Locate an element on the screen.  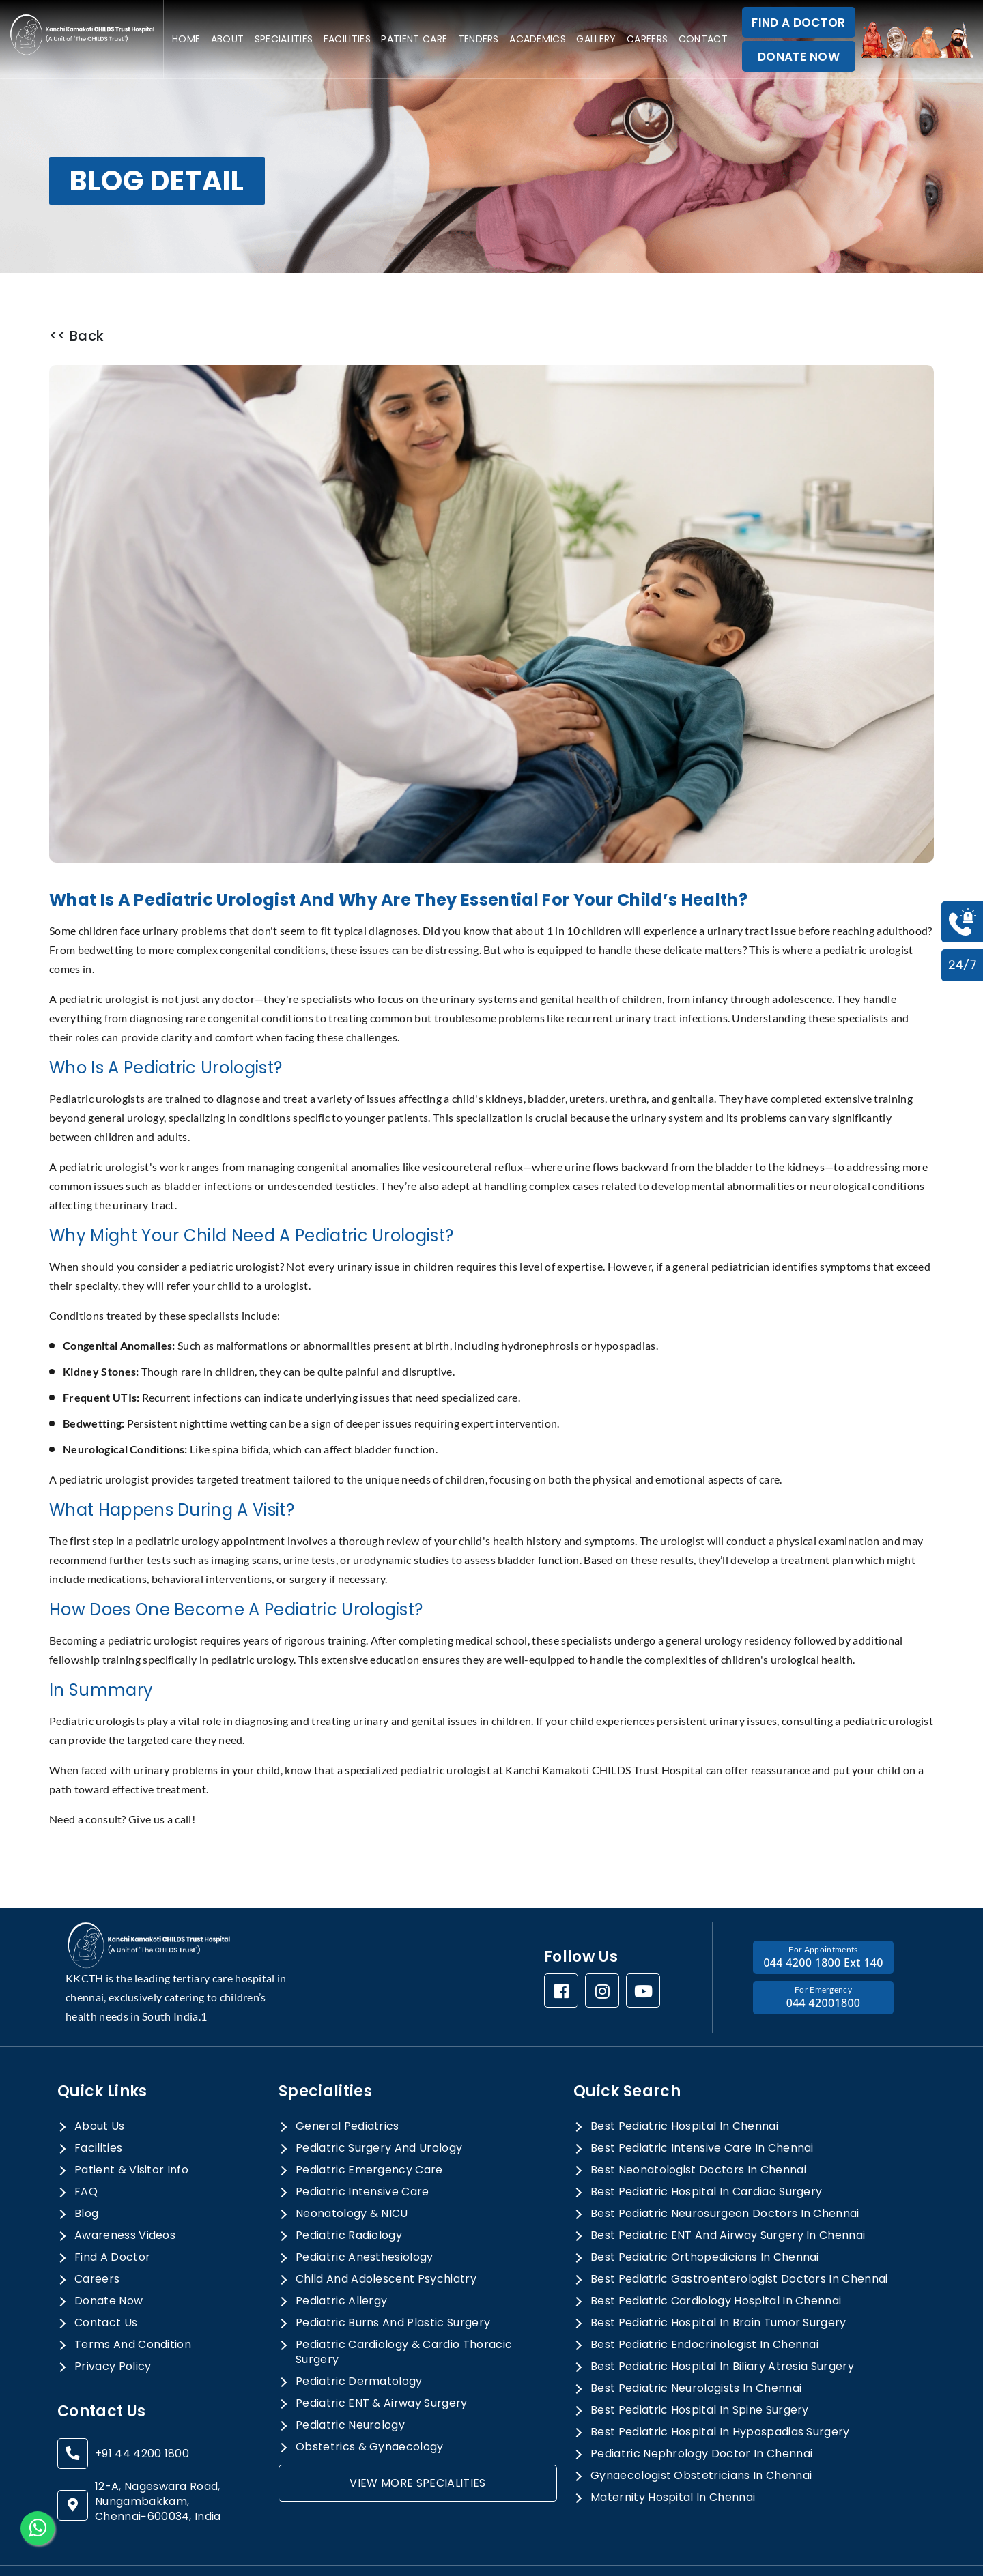
Obstetrics & Gynaecology is located at coordinates (370, 2409).